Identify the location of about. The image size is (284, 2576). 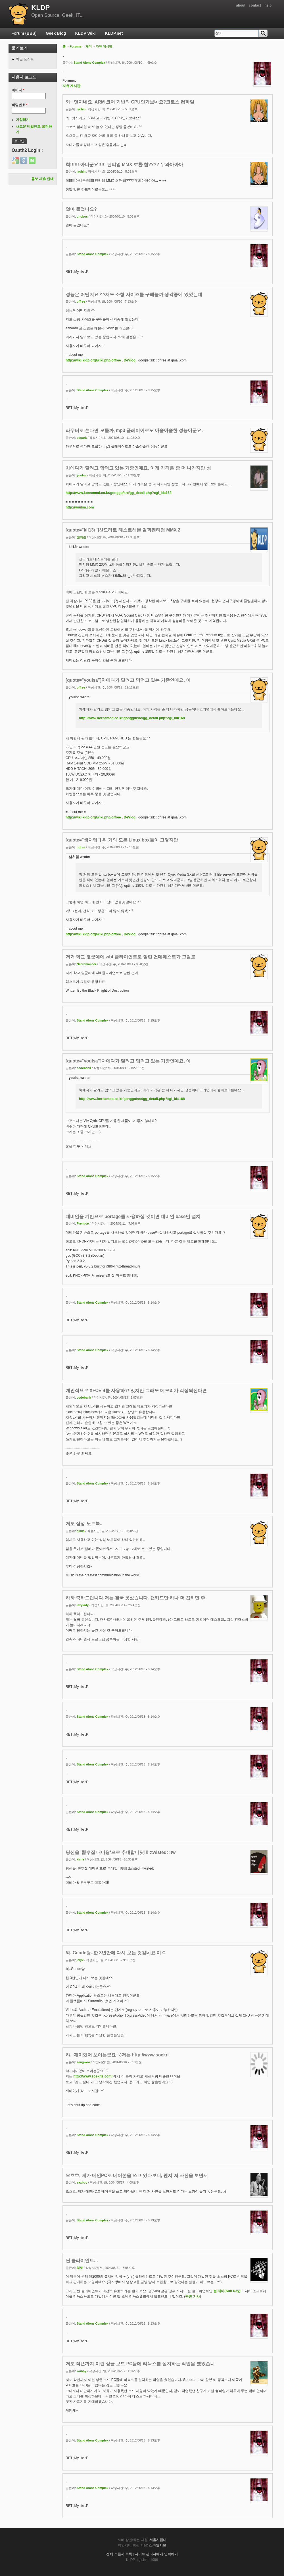
(240, 5).